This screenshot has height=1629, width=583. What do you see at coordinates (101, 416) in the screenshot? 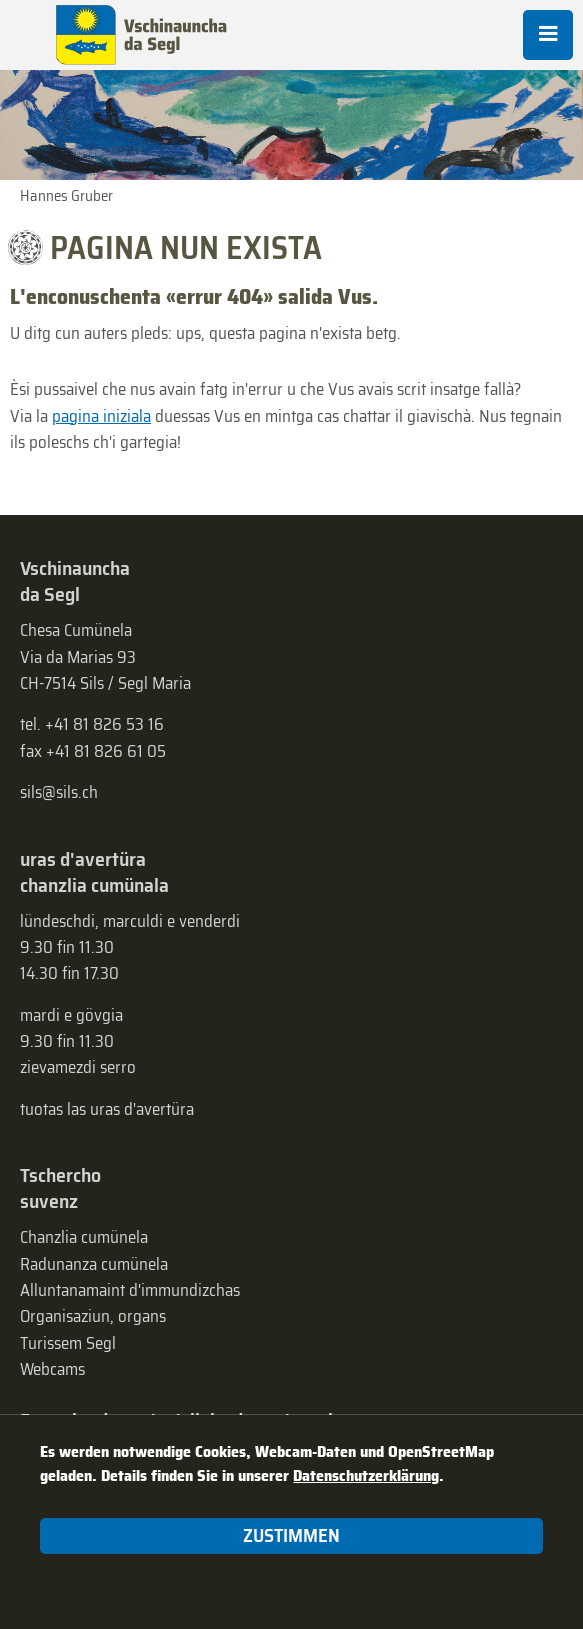
I see `pagina iniziala` at bounding box center [101, 416].